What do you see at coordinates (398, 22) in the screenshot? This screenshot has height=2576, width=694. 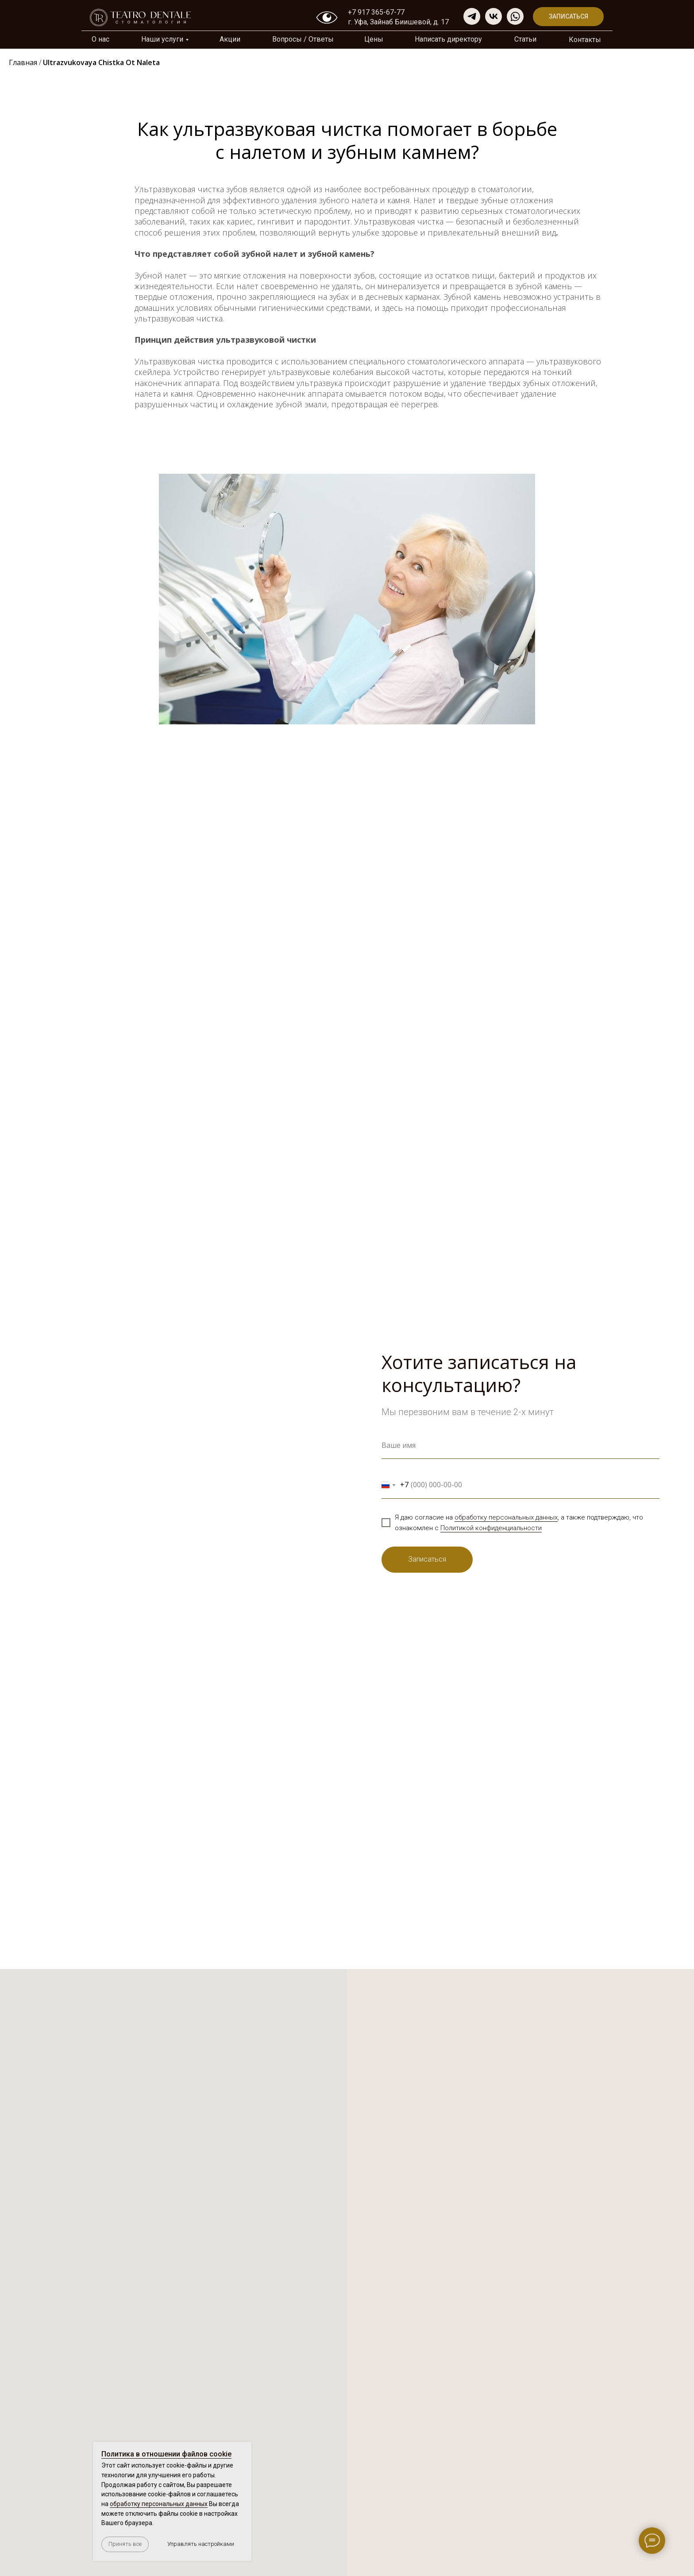 I see `г. Уфа, Зайнаб Биишевой, д. 17` at bounding box center [398, 22].